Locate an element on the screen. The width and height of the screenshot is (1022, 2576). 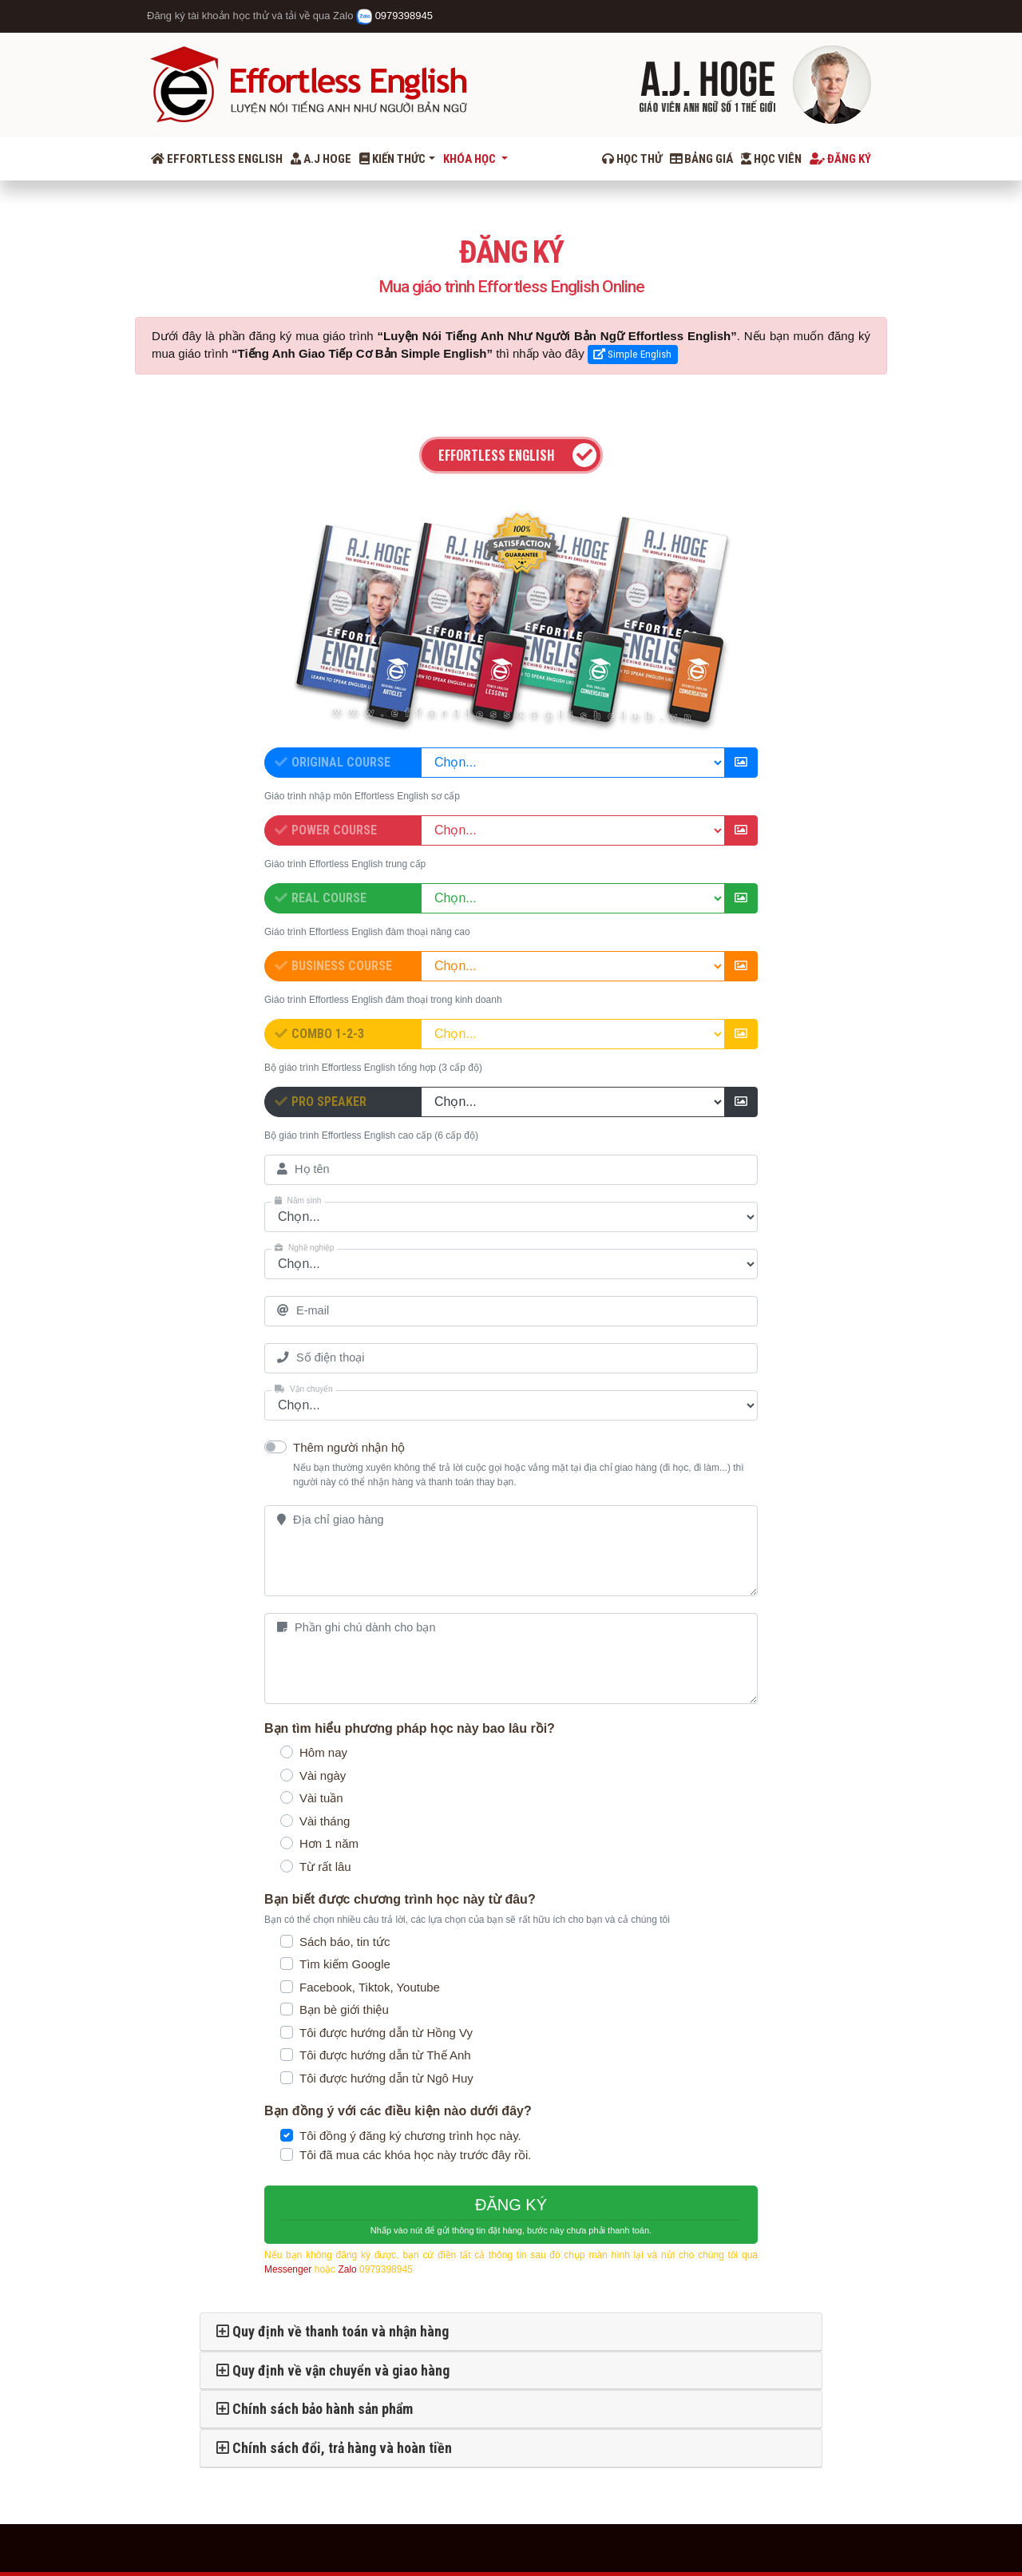
ĐĂNG KÝ is located at coordinates (511, 2216).